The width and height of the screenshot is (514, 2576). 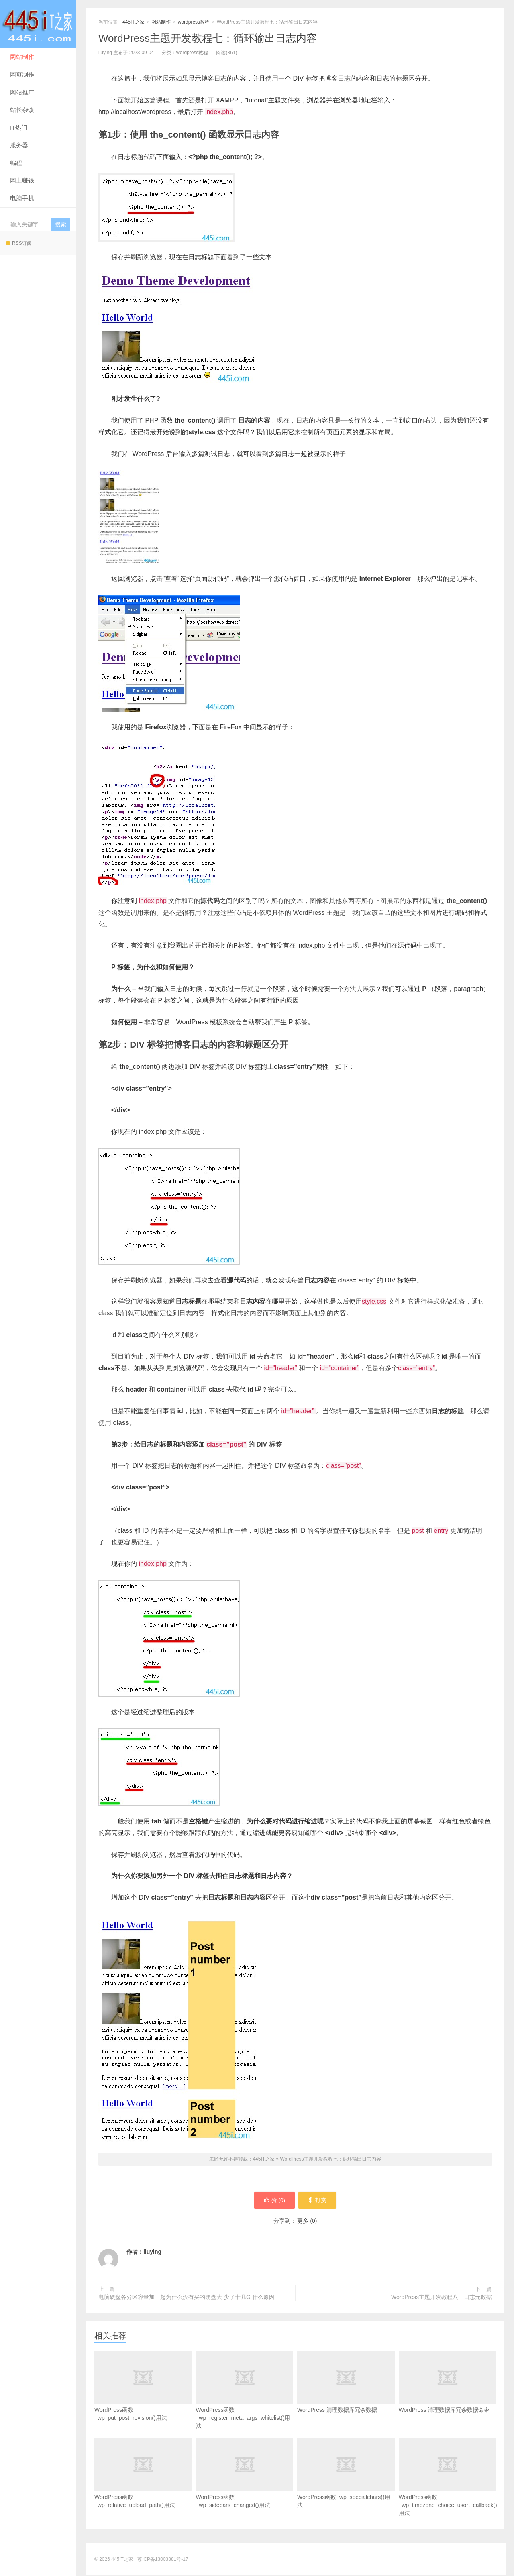 What do you see at coordinates (194, 22) in the screenshot?
I see `wordpress教程` at bounding box center [194, 22].